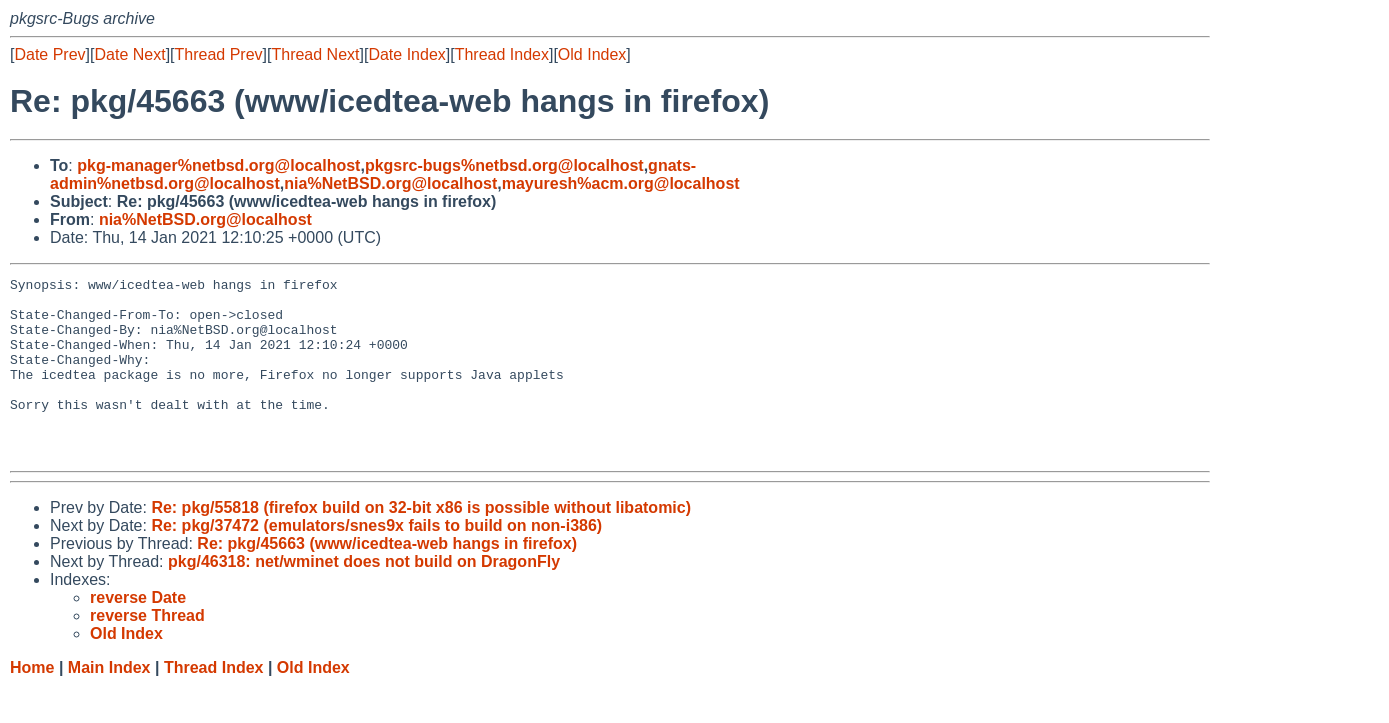 This screenshot has width=1389, height=723. I want to click on pkg/46318: net/wminet does not build on DragonFly, so click(364, 597).